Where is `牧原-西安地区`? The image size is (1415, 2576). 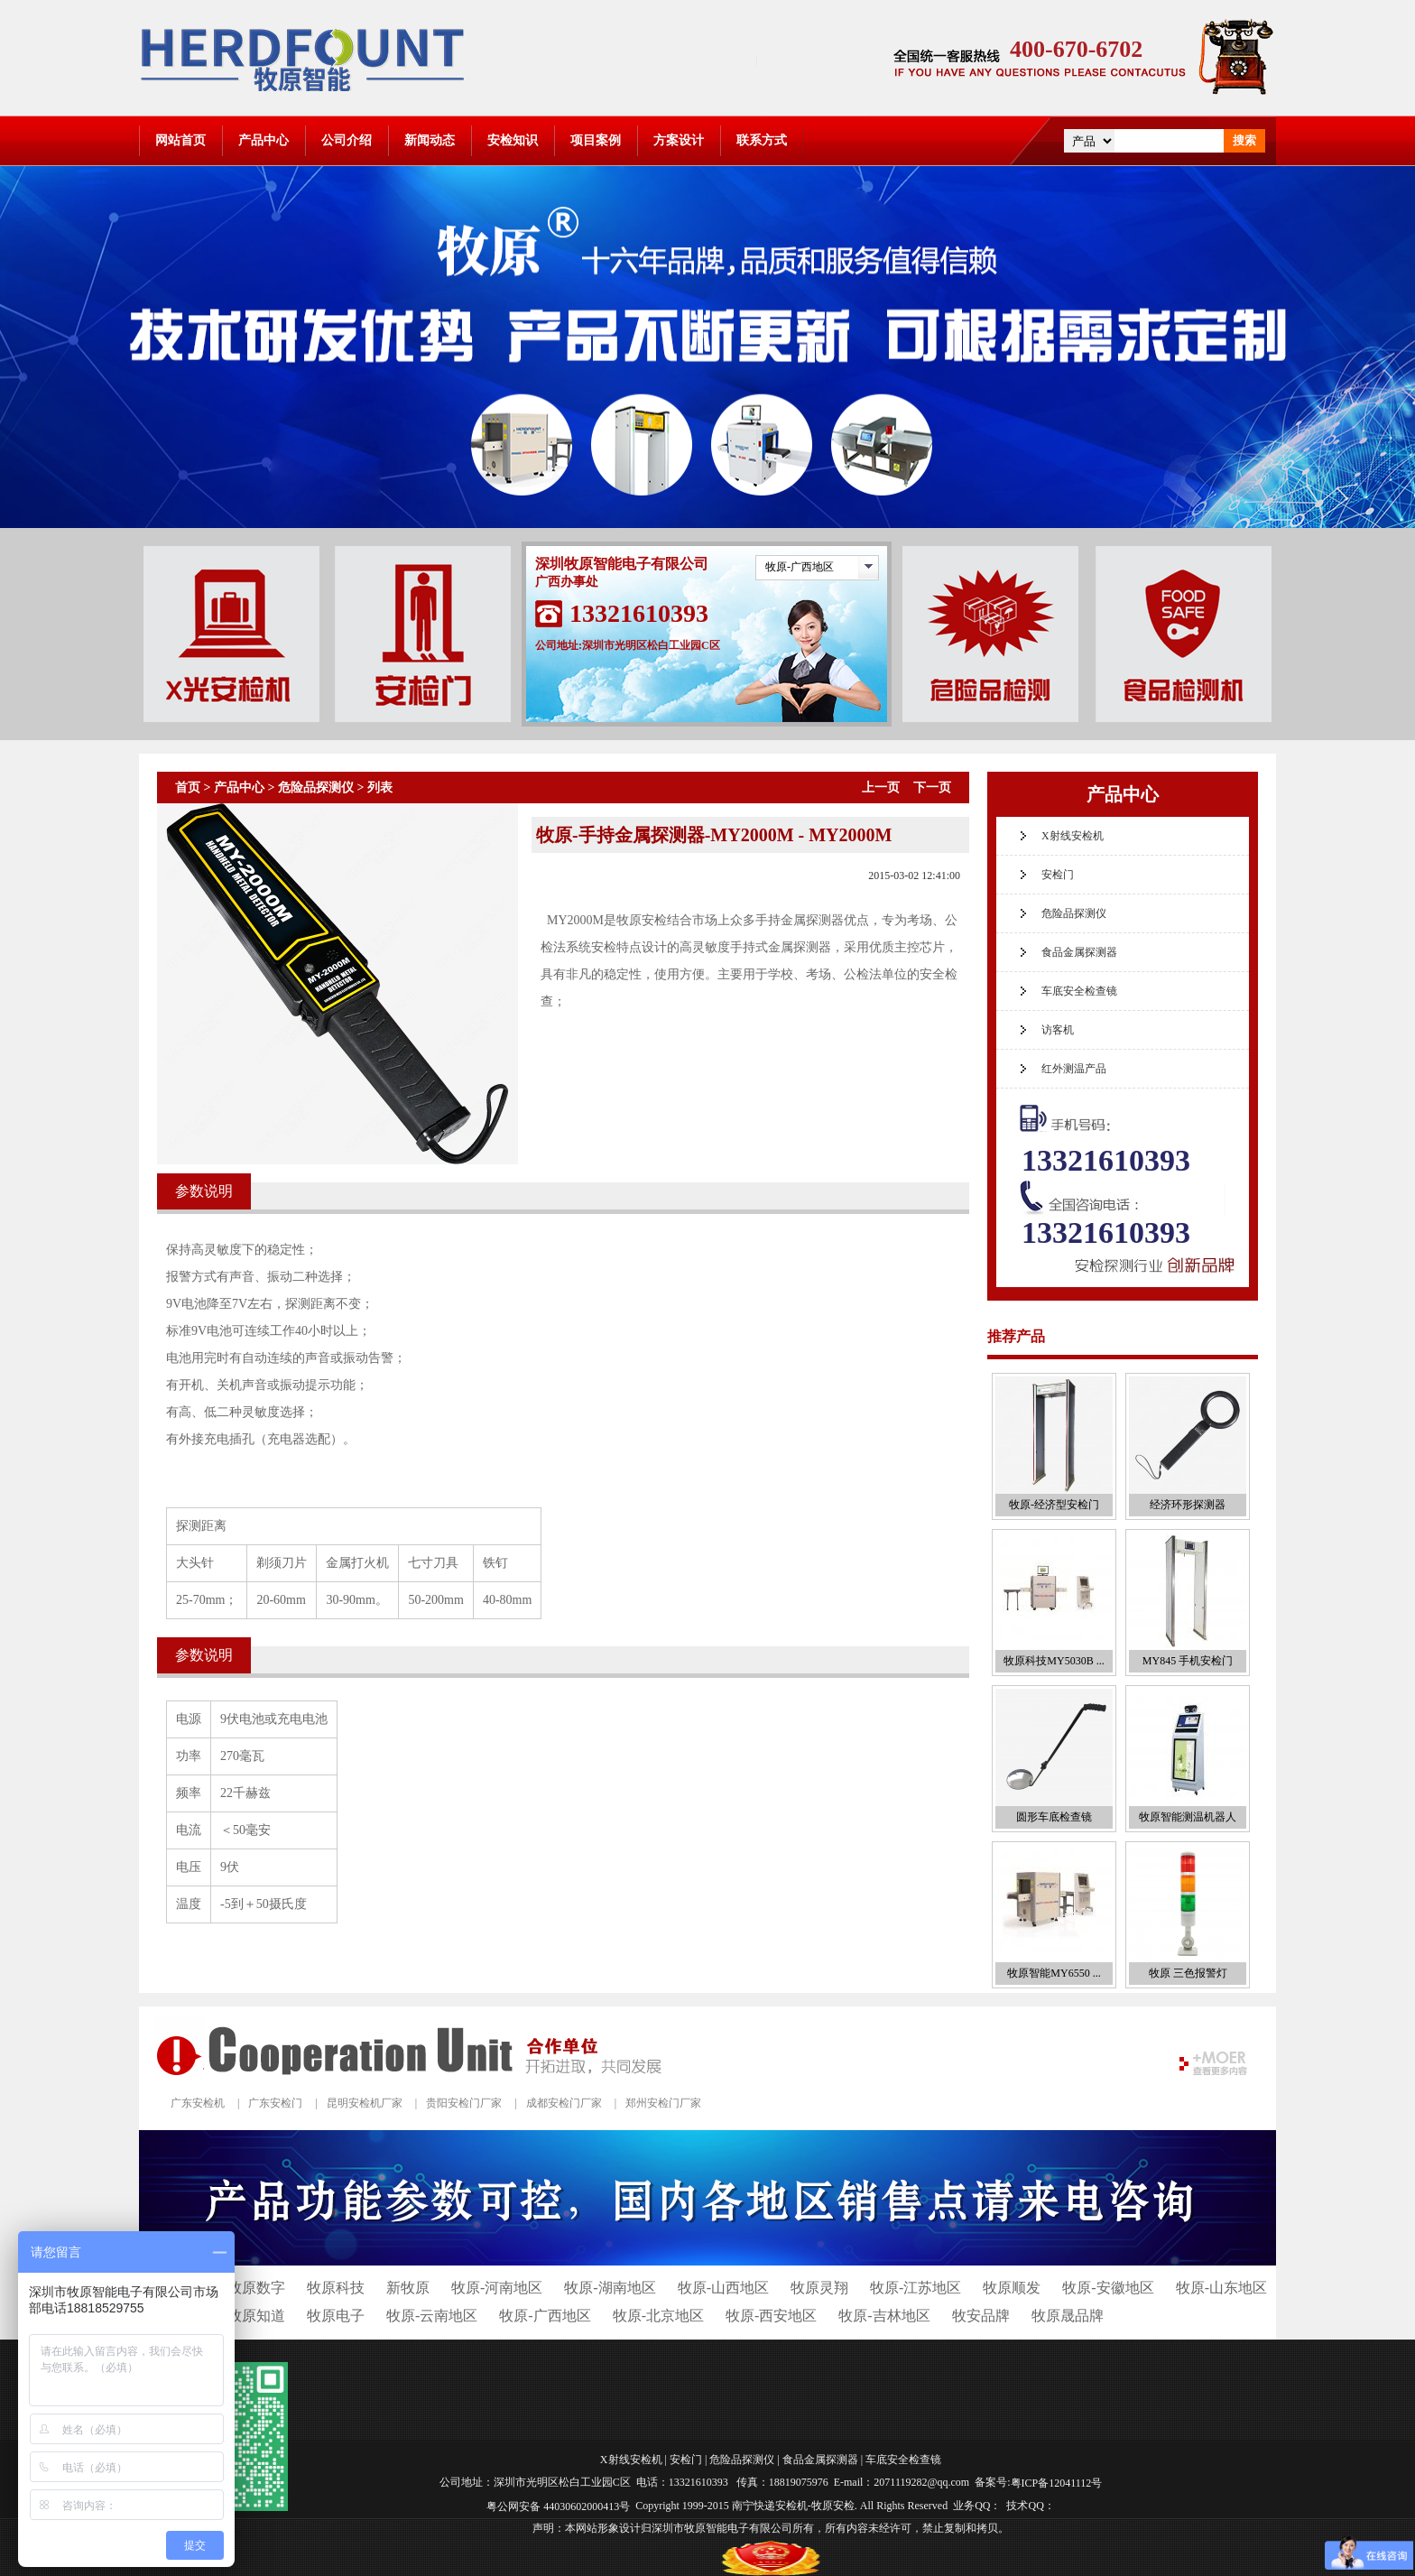
牧原-西安地区 is located at coordinates (771, 2315).